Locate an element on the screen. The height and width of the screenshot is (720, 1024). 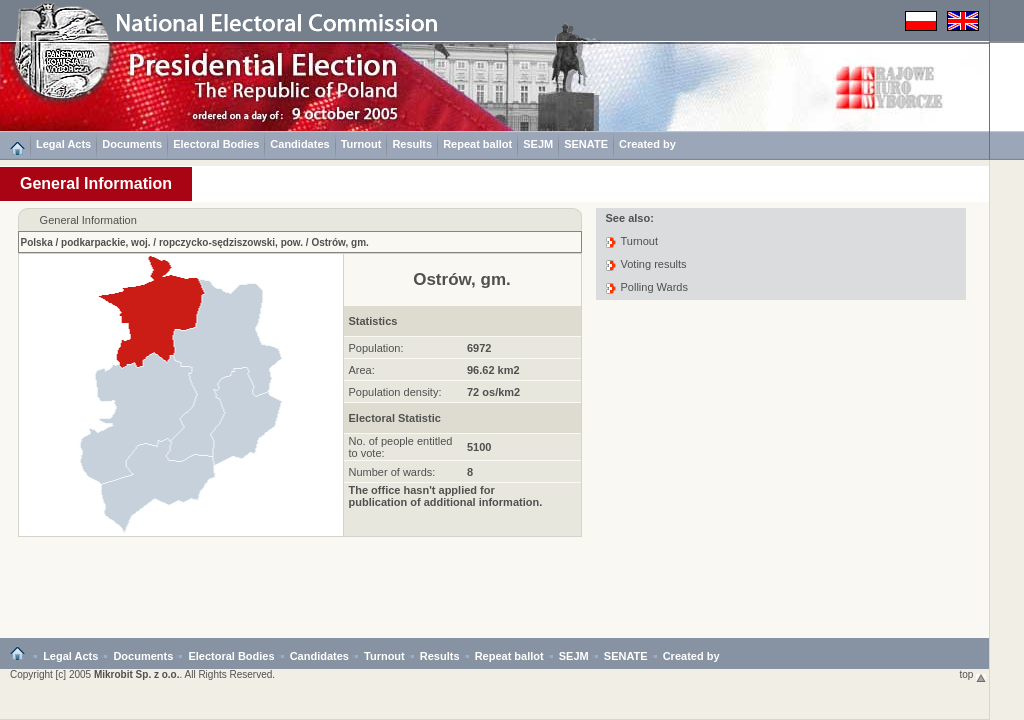
top is located at coordinates (973, 674).